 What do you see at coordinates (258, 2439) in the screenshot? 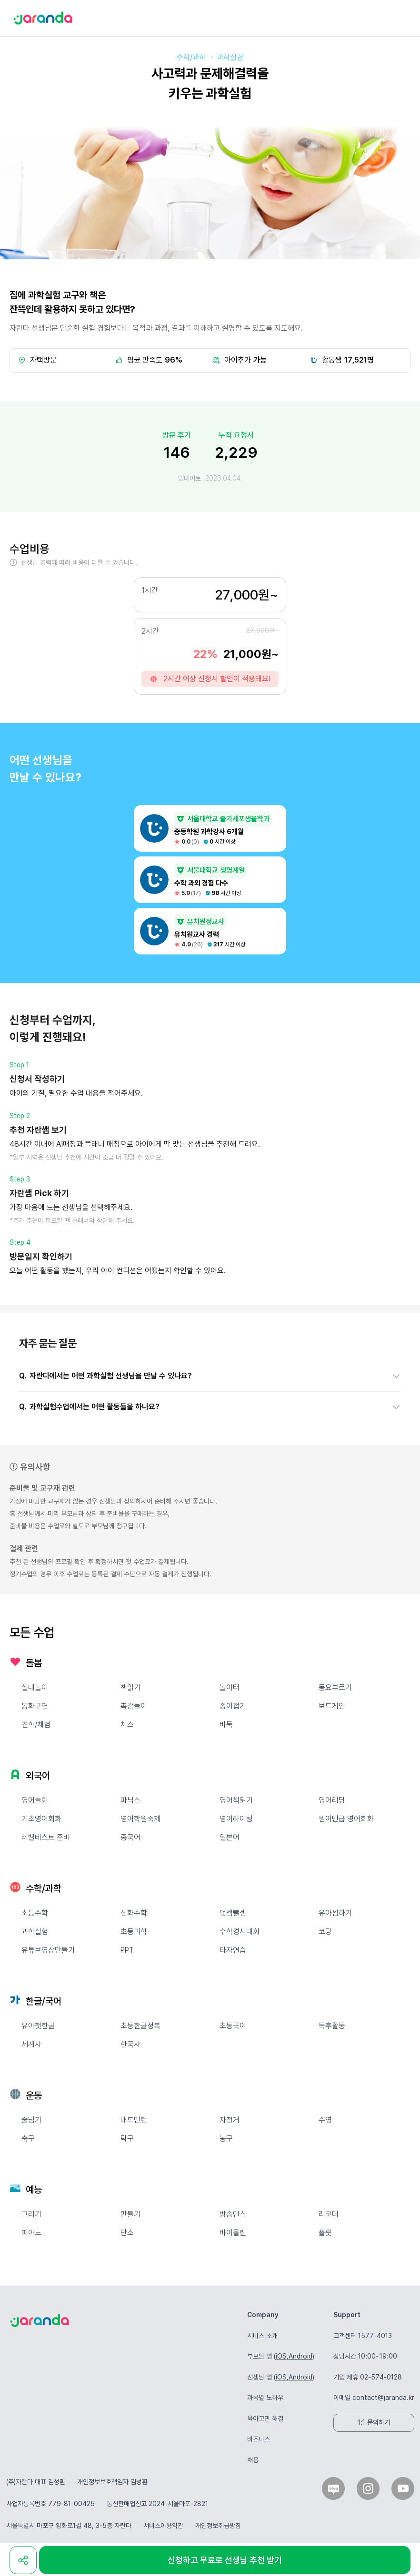
I see `비즈니스` at bounding box center [258, 2439].